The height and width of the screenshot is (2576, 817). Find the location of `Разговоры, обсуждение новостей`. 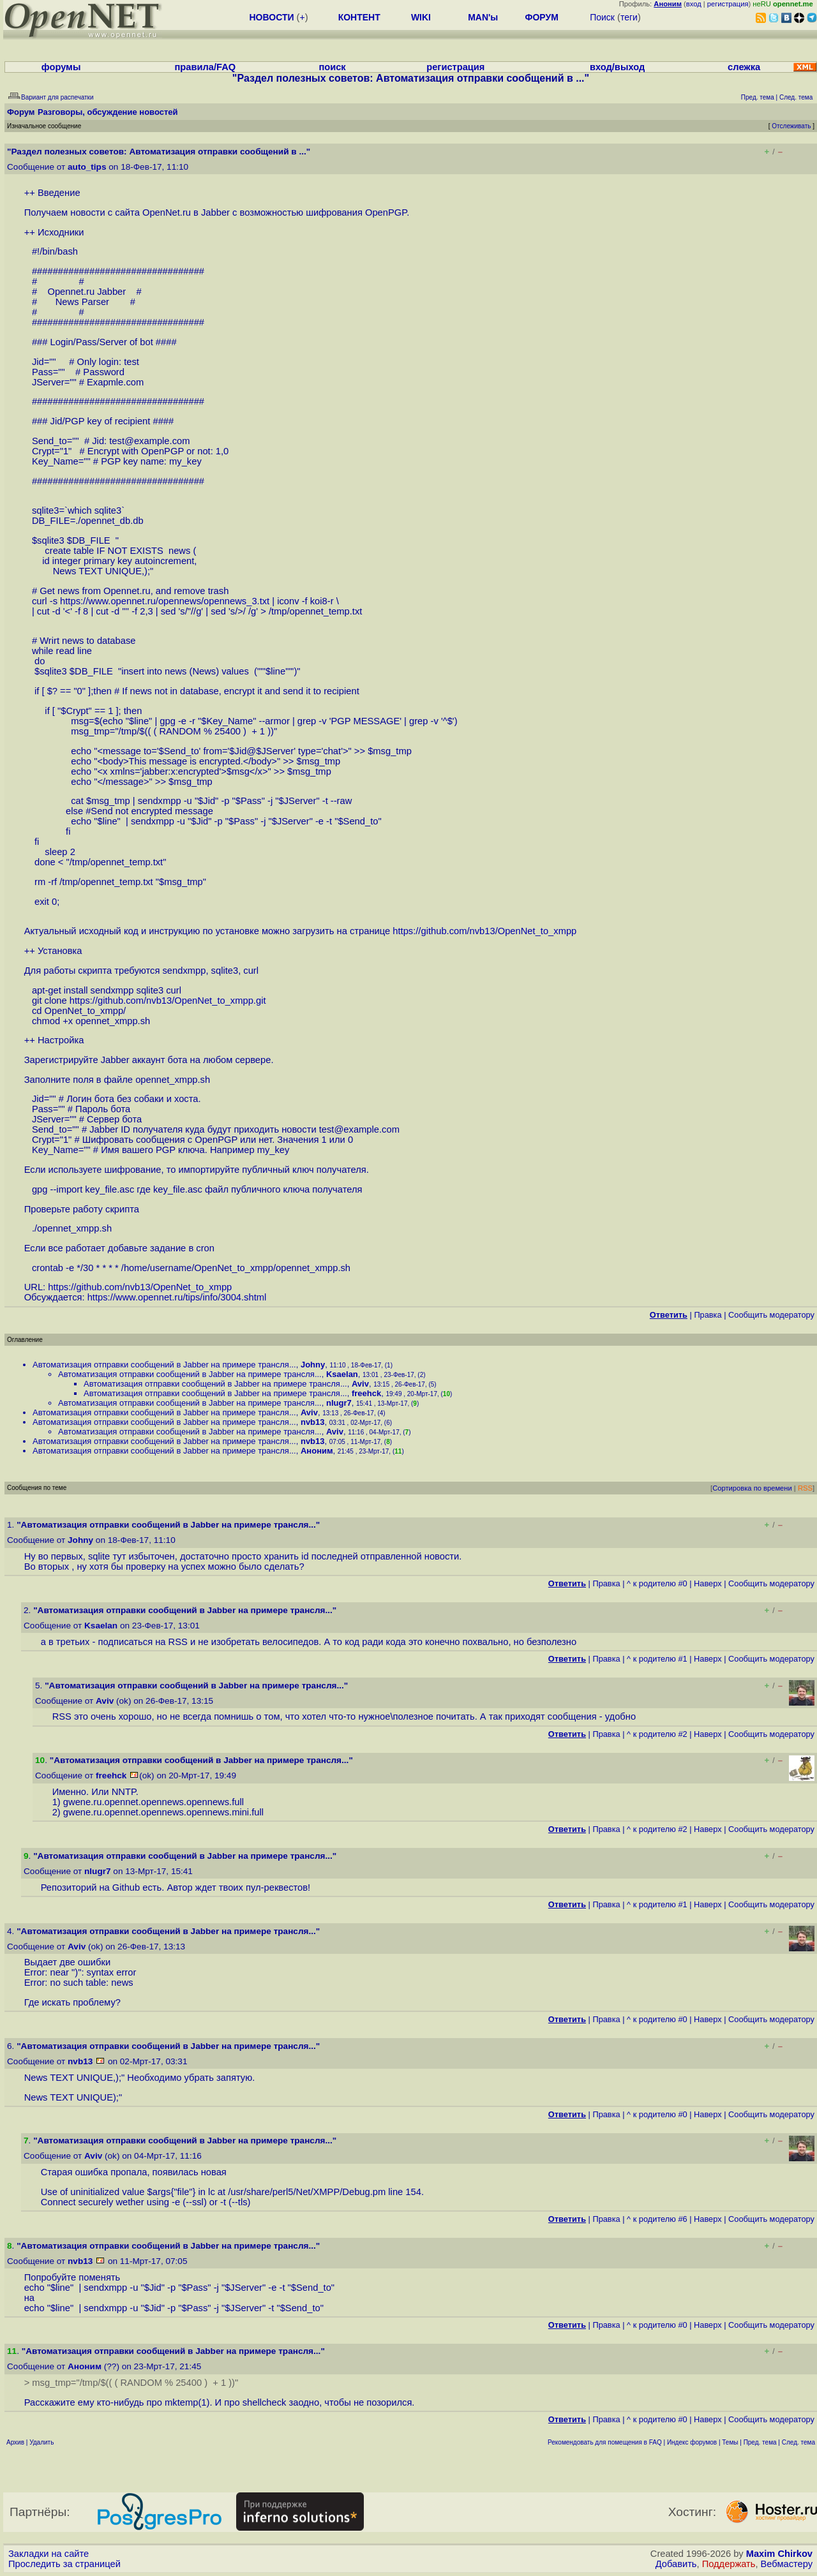

Разговоры, обсуждение новостей is located at coordinates (108, 112).